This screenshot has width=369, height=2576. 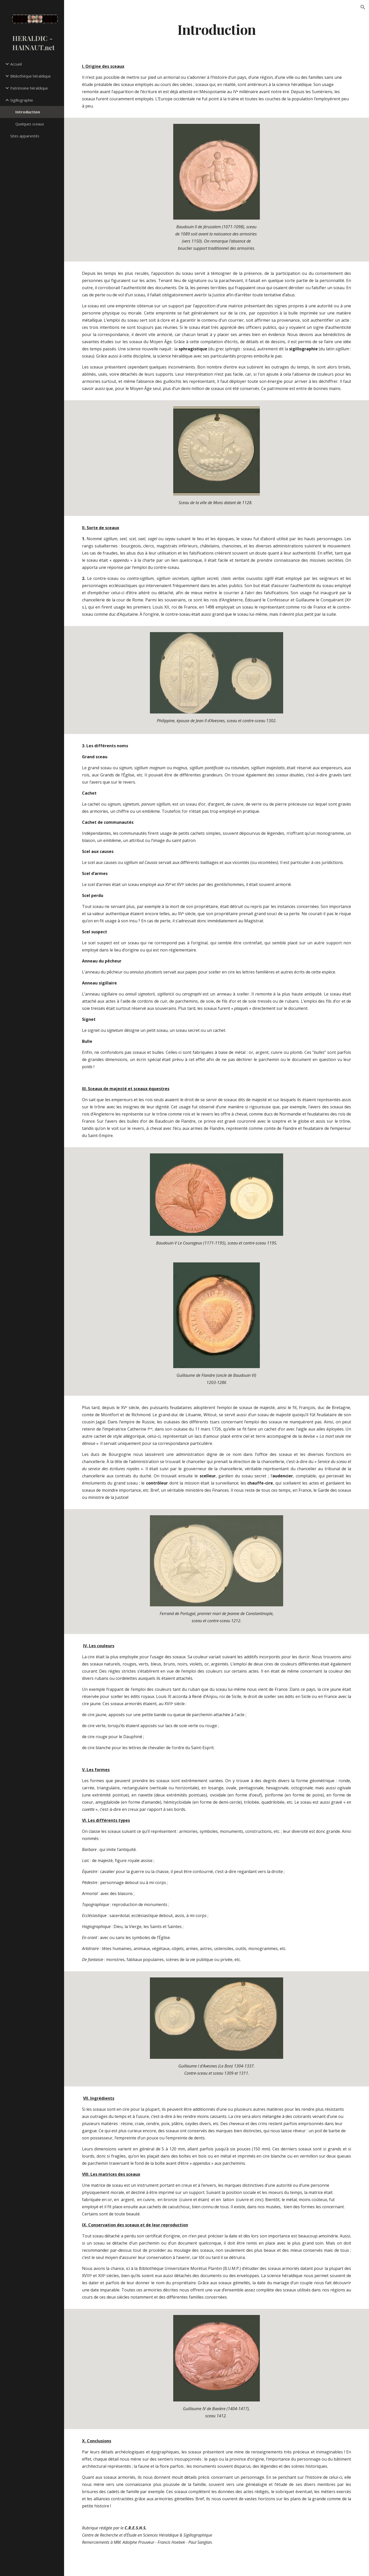 I want to click on Sites apparentés [link], so click(x=24, y=135).